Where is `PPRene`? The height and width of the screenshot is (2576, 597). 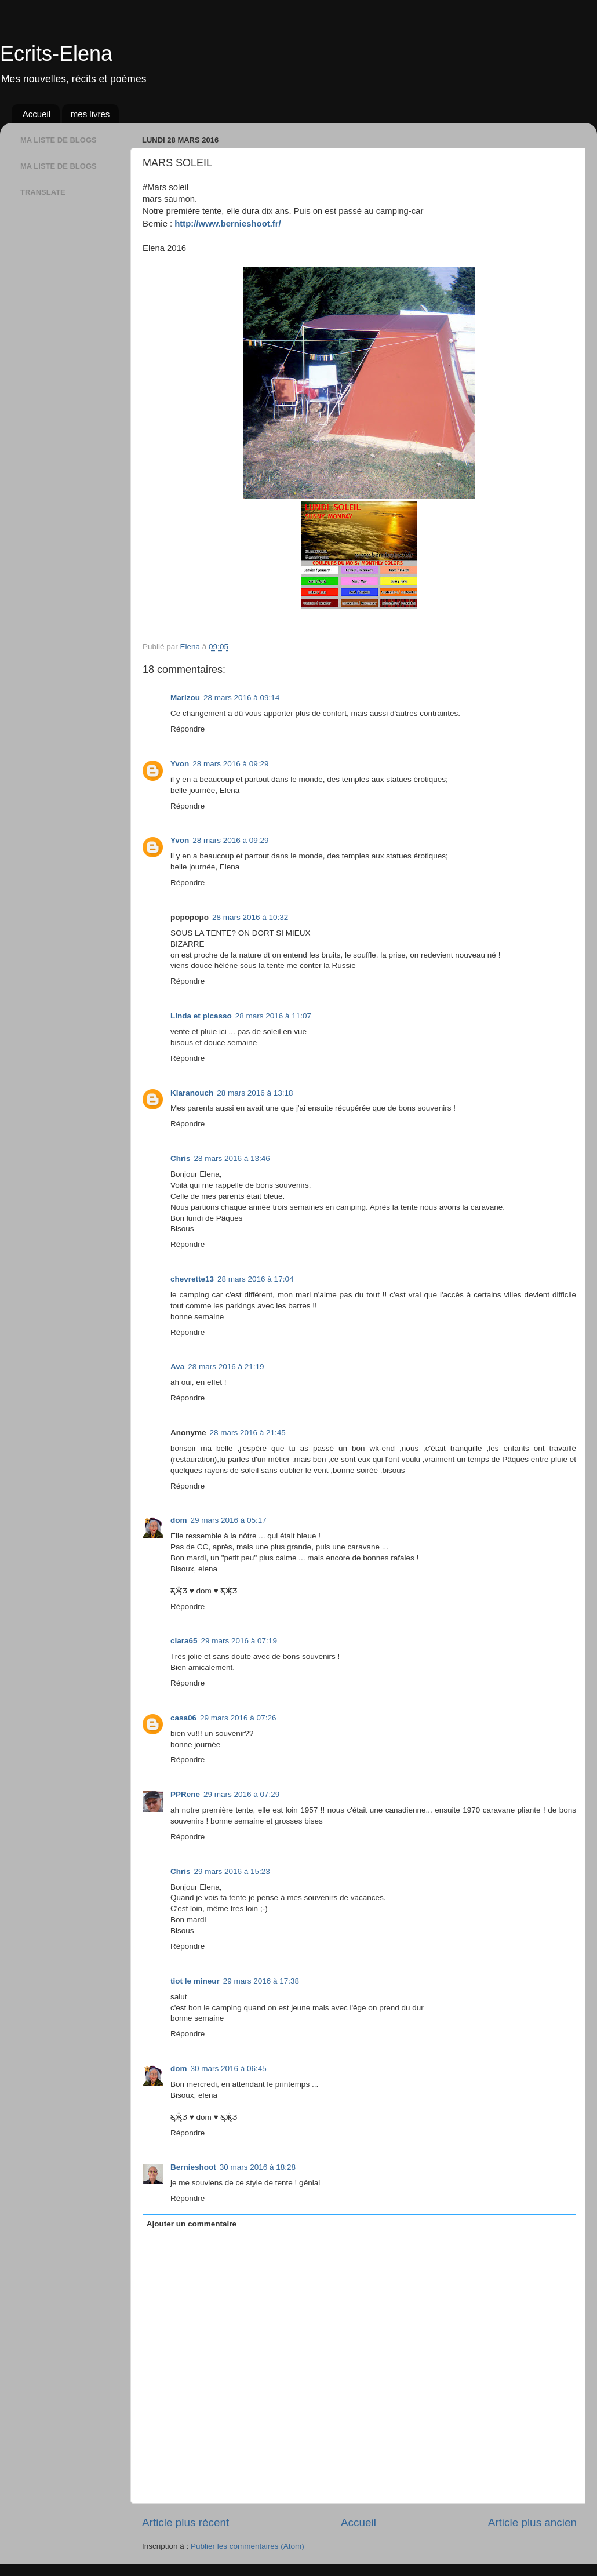
PPRene is located at coordinates (185, 1794).